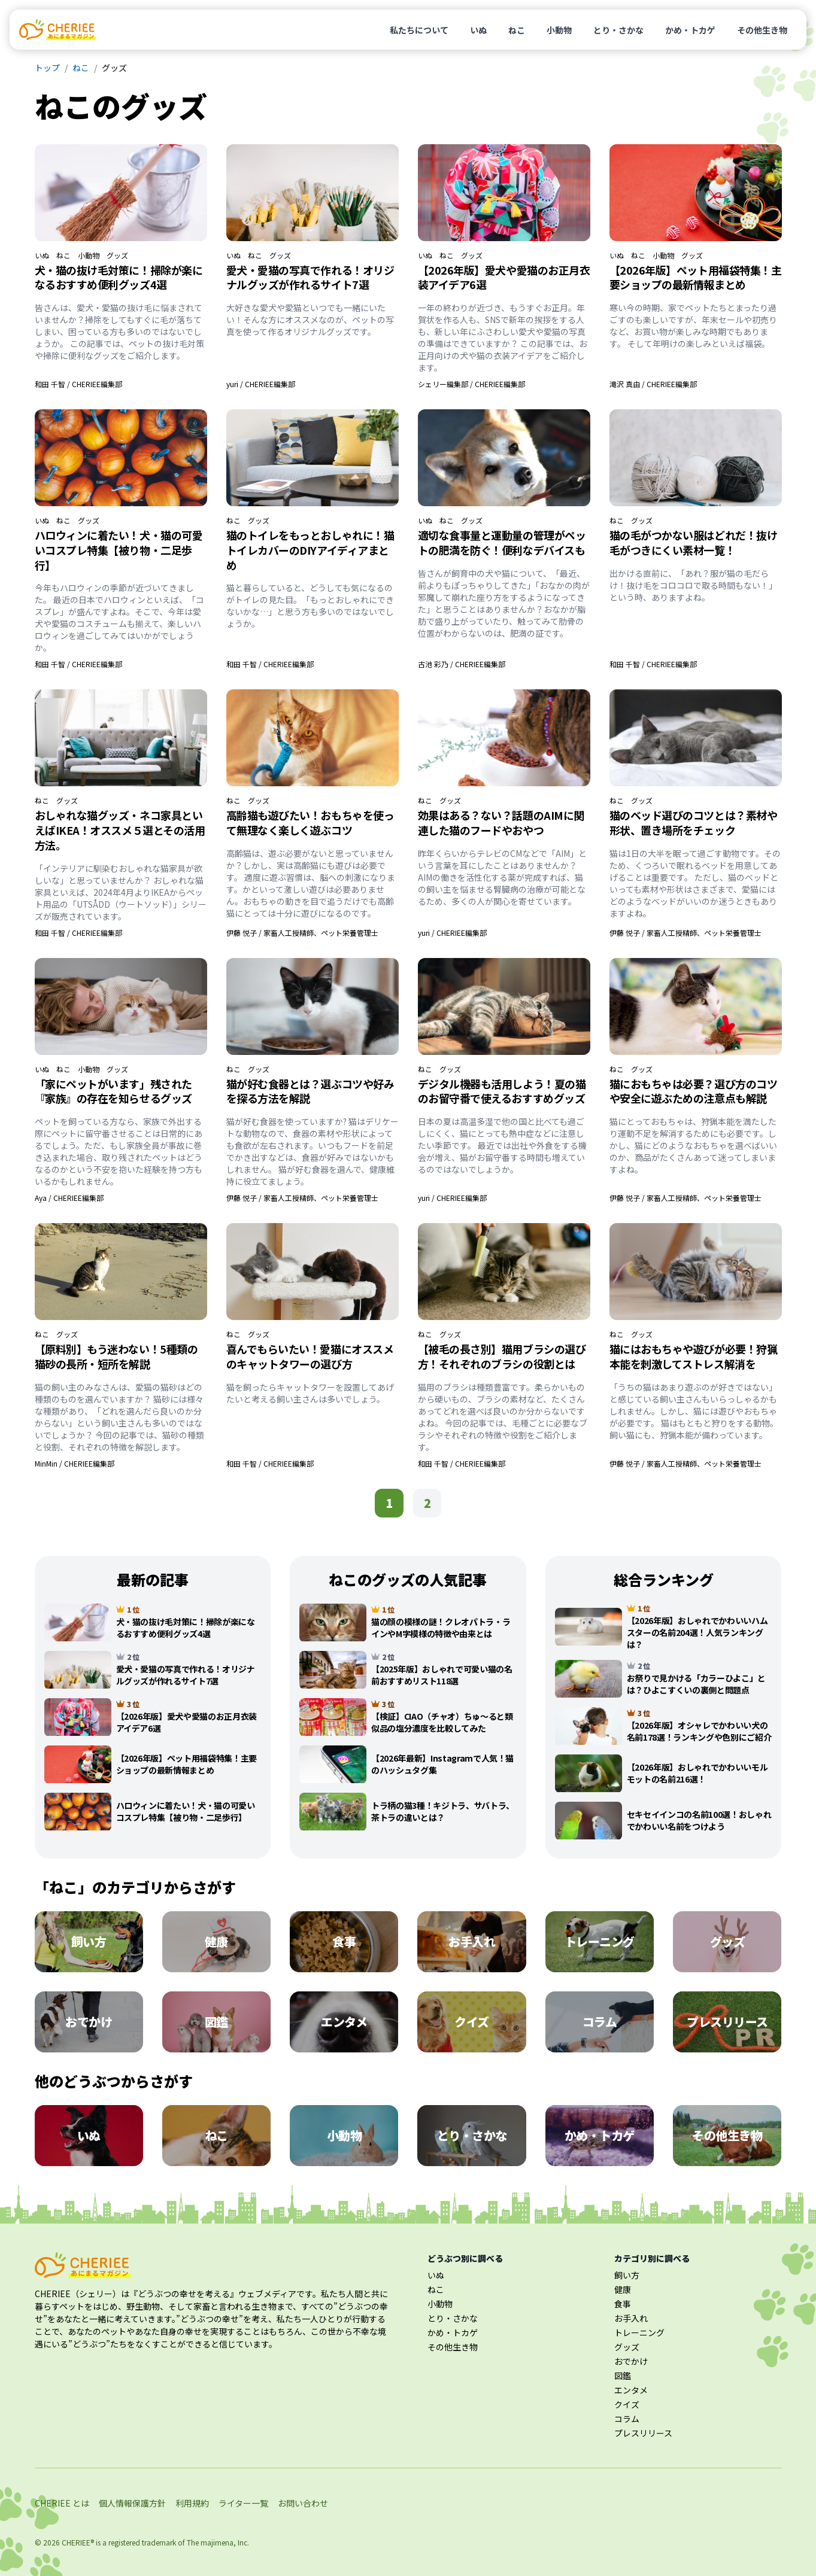 Image resolution: width=816 pixels, height=2576 pixels. I want to click on ねこ, so click(516, 30).